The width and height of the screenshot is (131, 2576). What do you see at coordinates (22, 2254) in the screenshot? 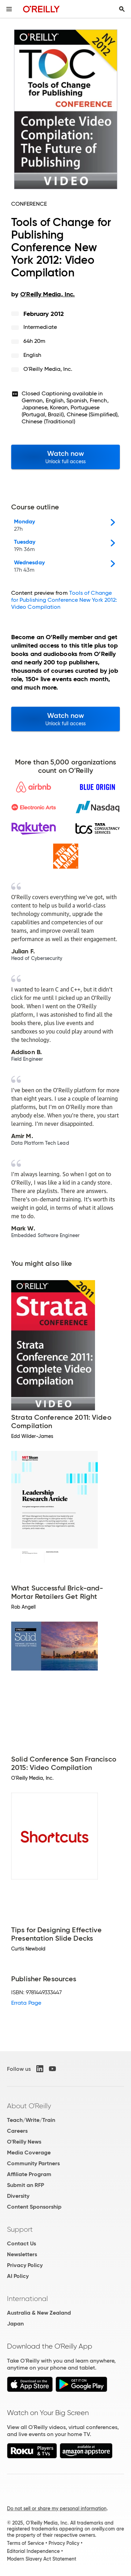
I see `Newsletters` at bounding box center [22, 2254].